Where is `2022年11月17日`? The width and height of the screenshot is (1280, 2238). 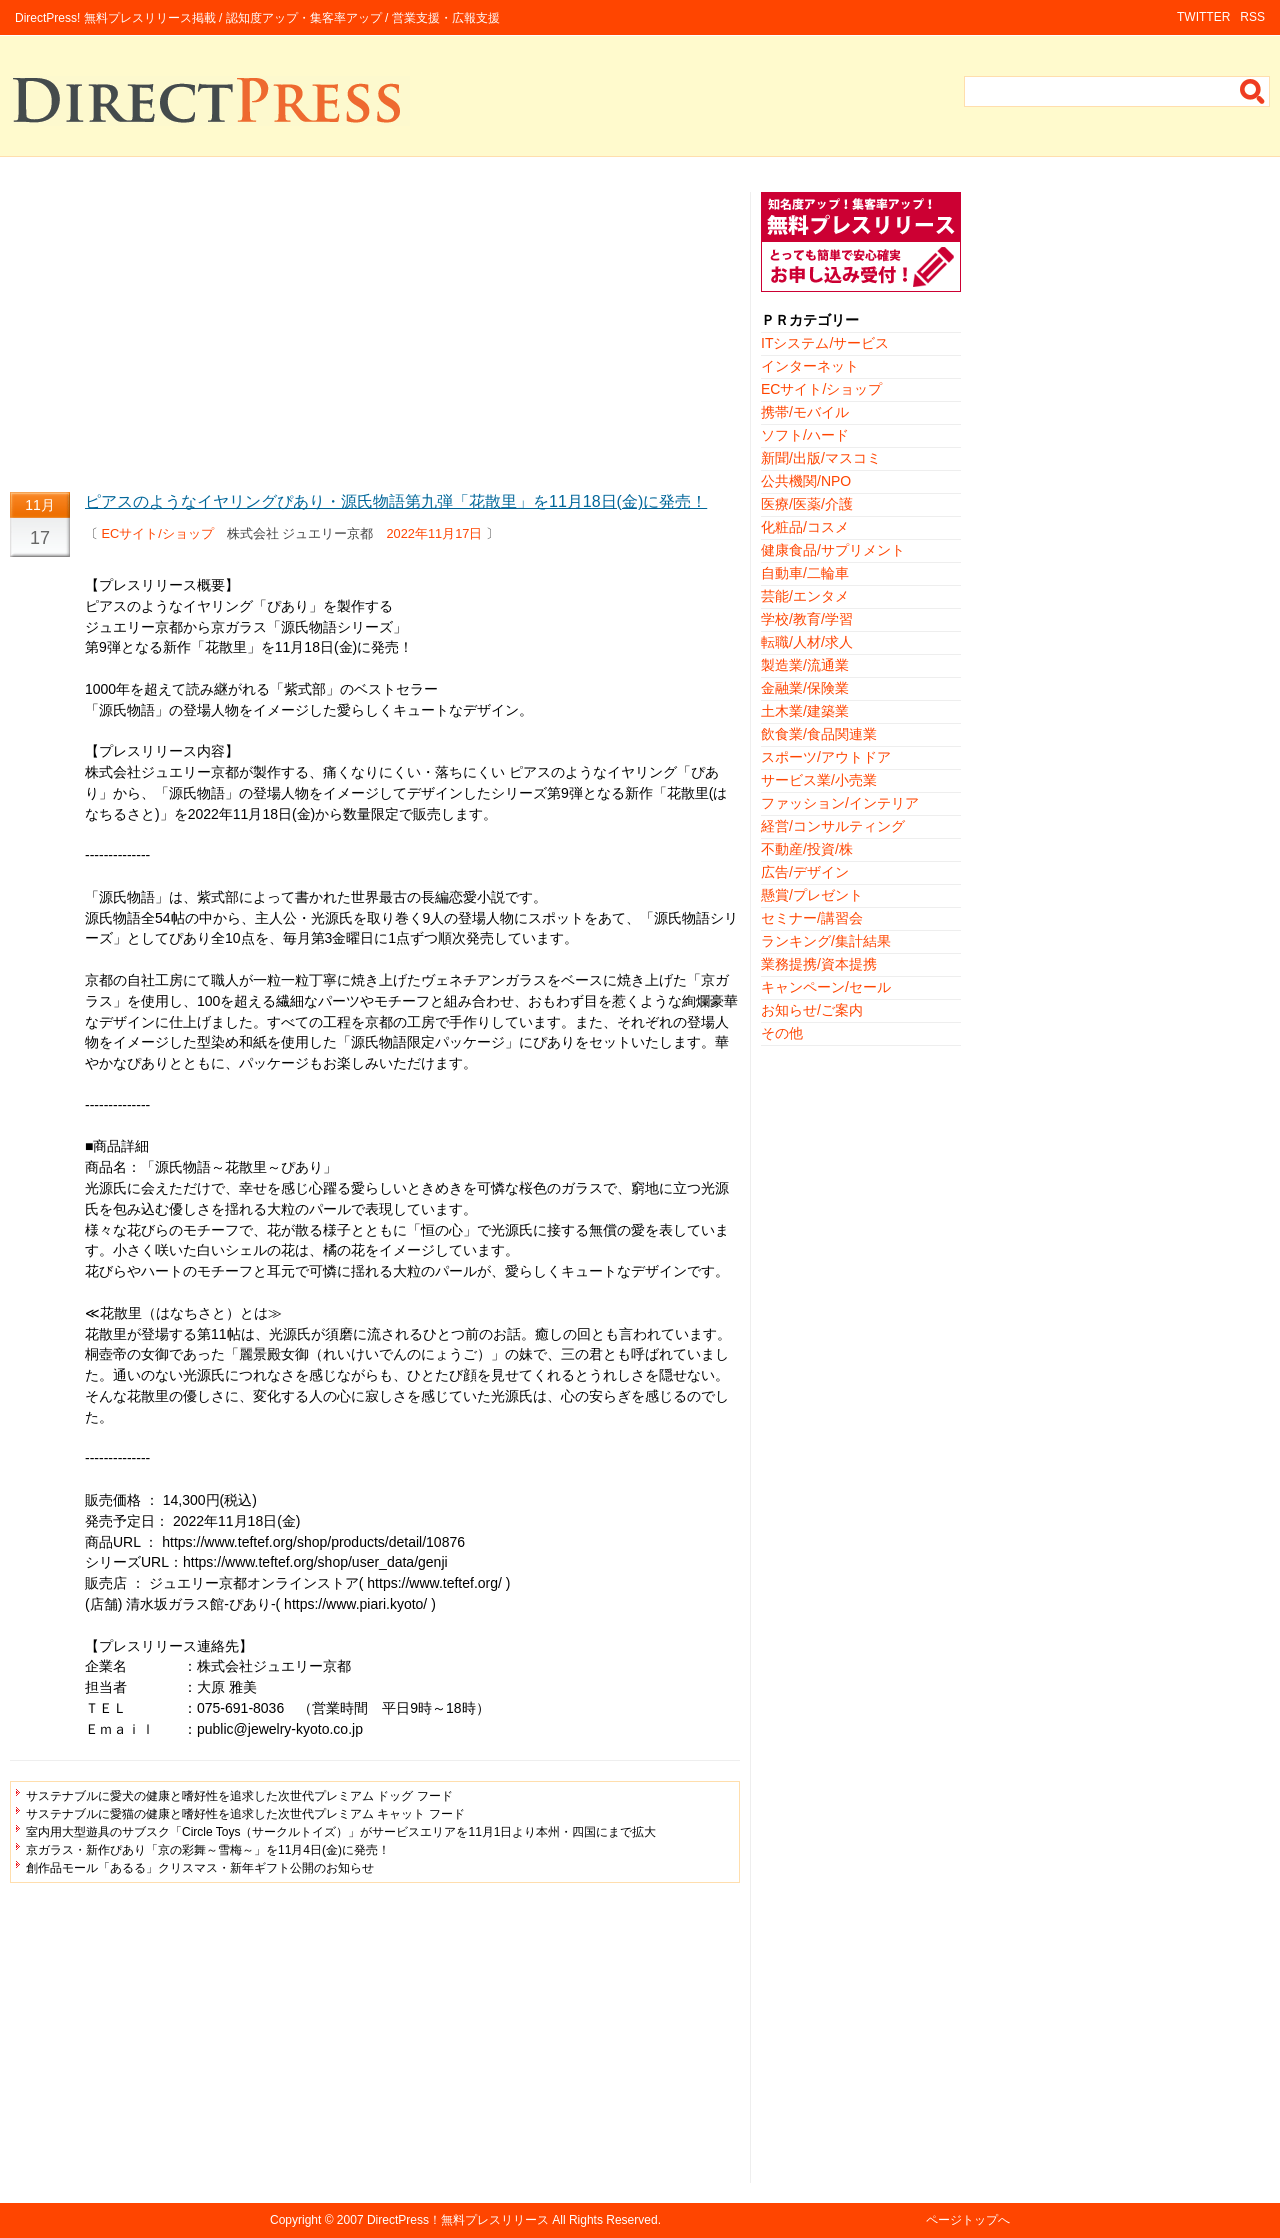
2022年11月17日 is located at coordinates (434, 533).